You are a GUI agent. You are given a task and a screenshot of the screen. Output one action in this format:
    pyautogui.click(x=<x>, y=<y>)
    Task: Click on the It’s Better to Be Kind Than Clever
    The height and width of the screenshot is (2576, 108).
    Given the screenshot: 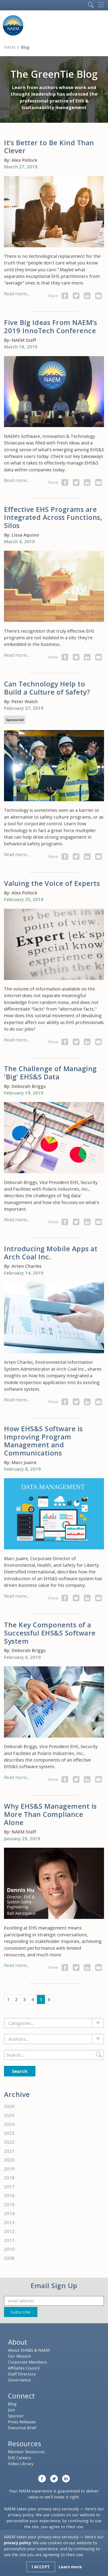 What is the action you would take?
    pyautogui.click(x=49, y=146)
    